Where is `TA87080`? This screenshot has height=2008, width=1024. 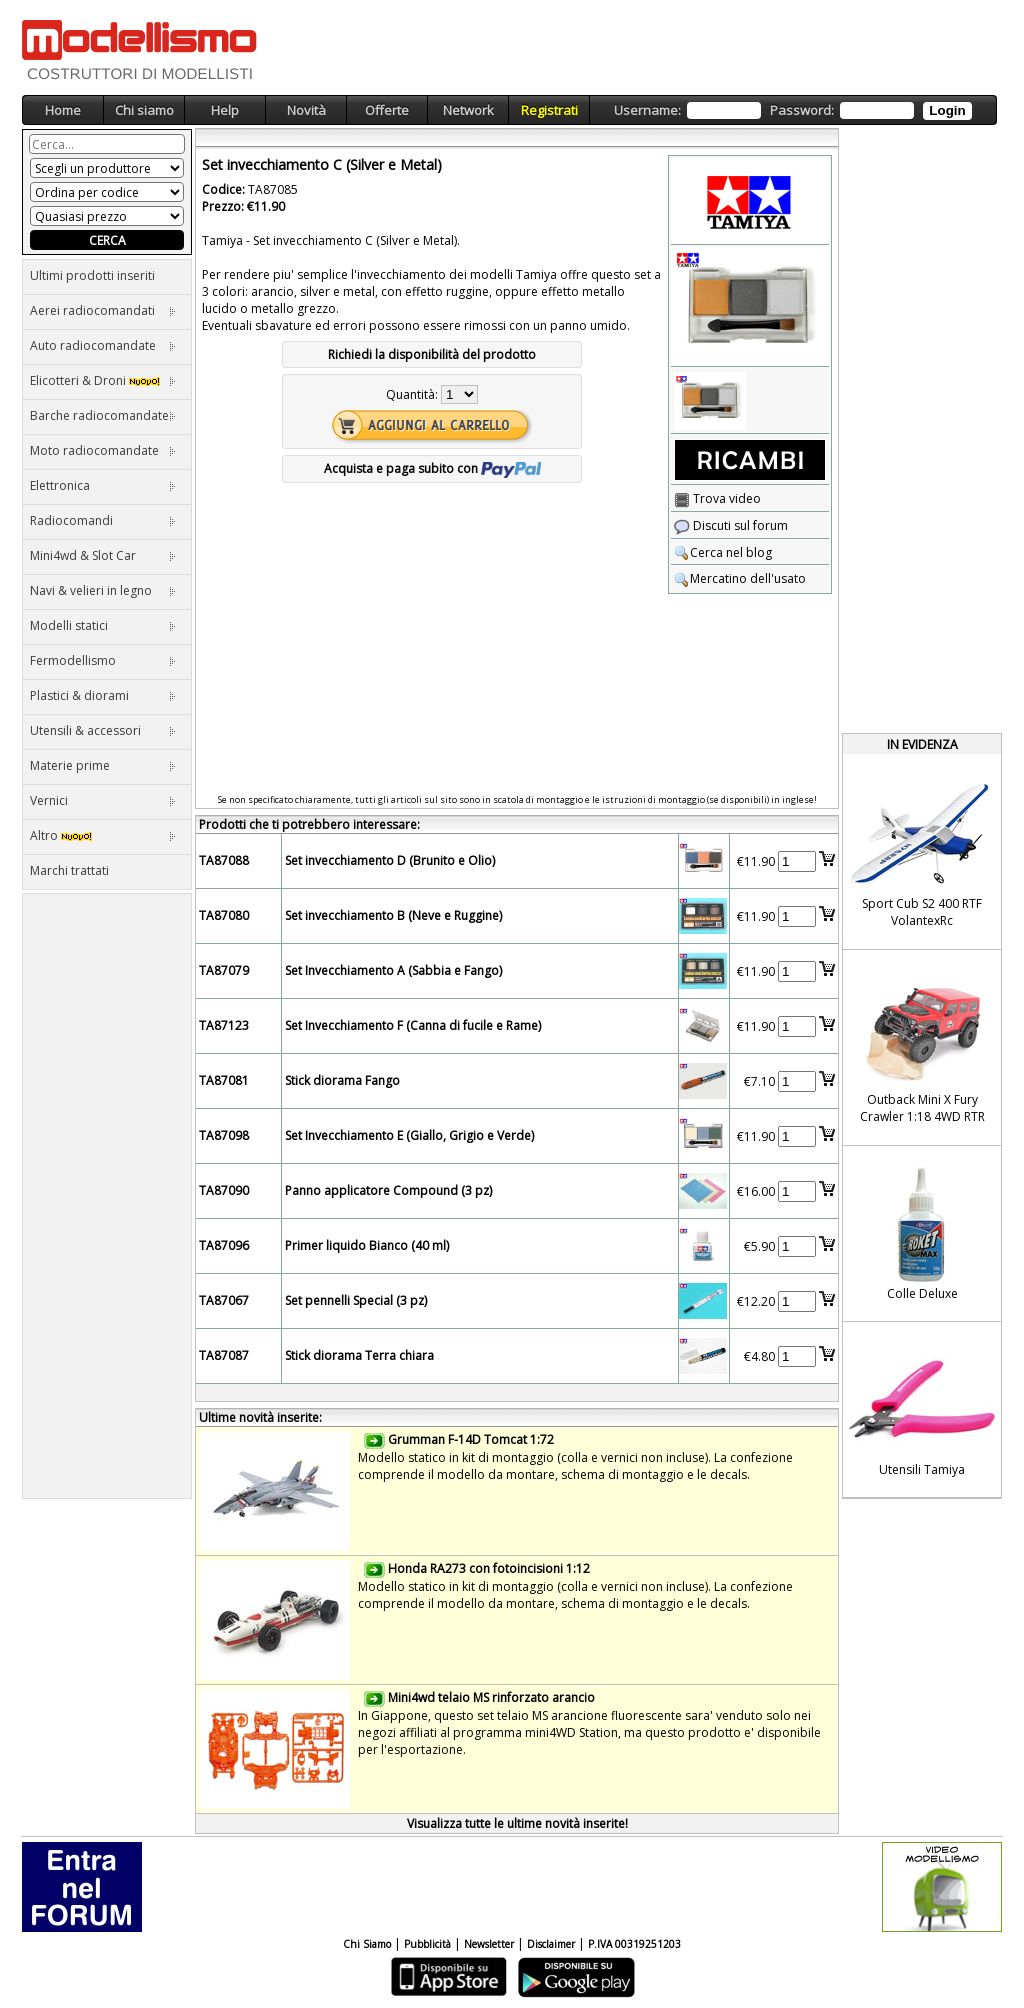
TA87080 is located at coordinates (224, 915).